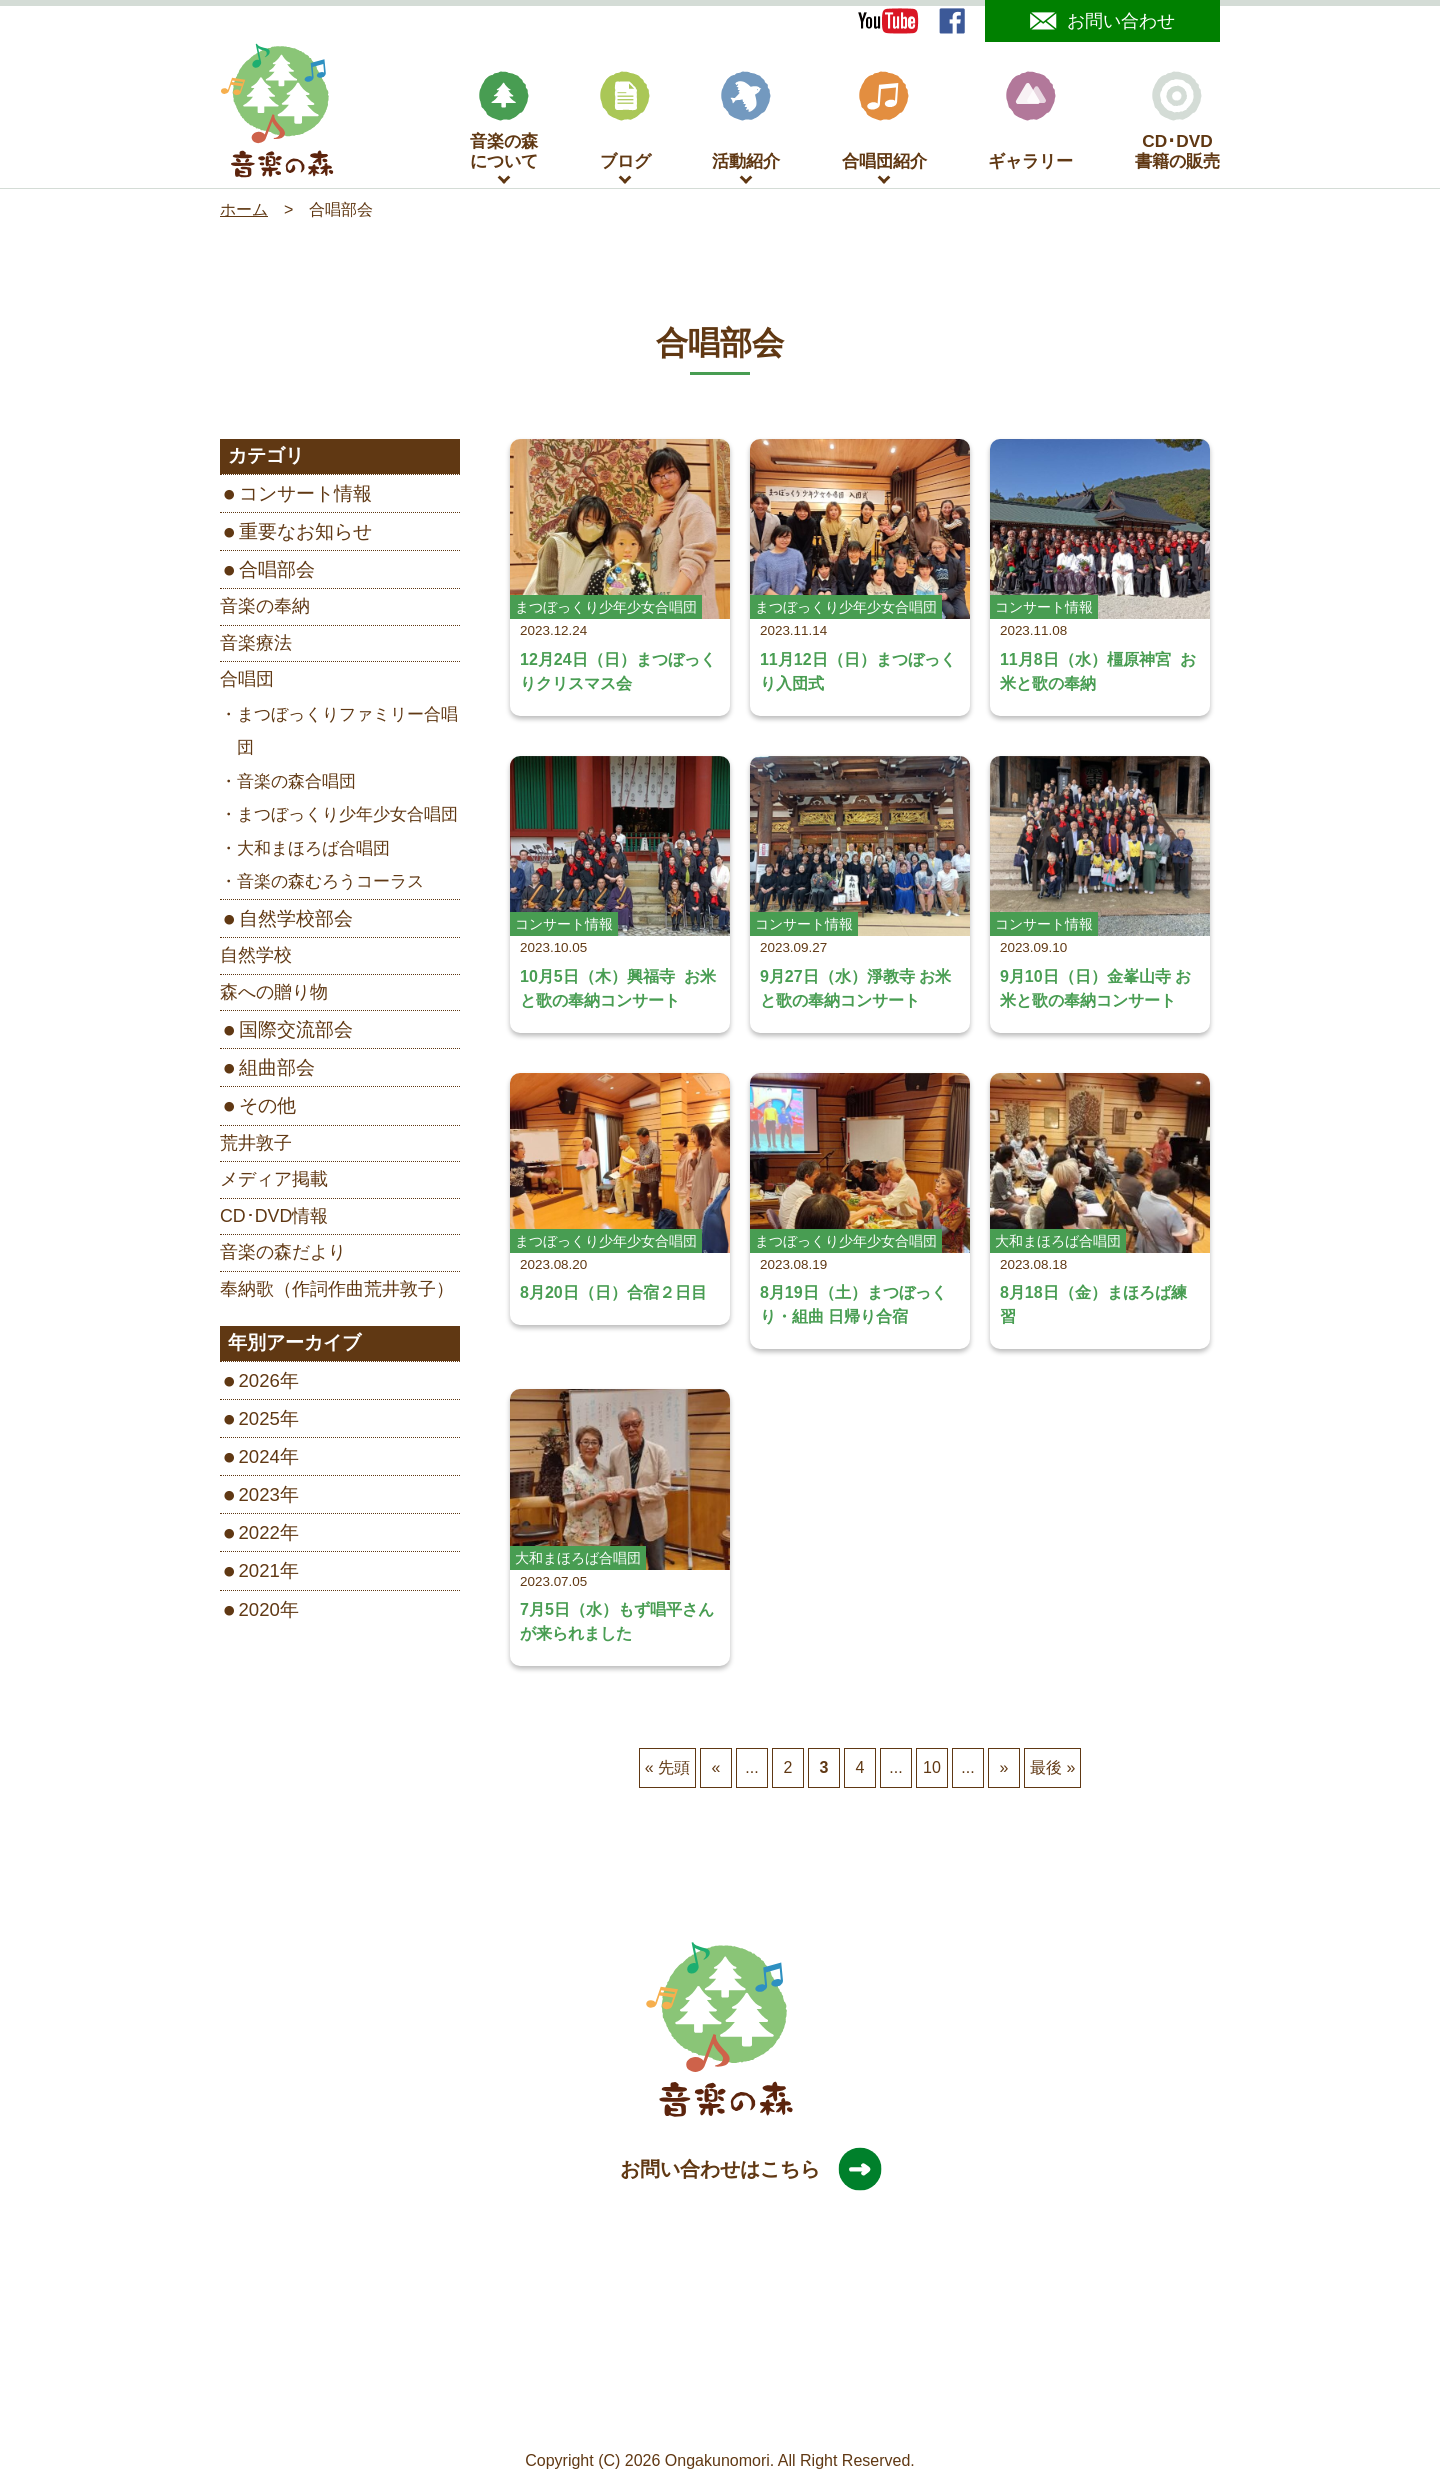 This screenshot has height=2479, width=1440. I want to click on 音楽療法, so click(256, 645).